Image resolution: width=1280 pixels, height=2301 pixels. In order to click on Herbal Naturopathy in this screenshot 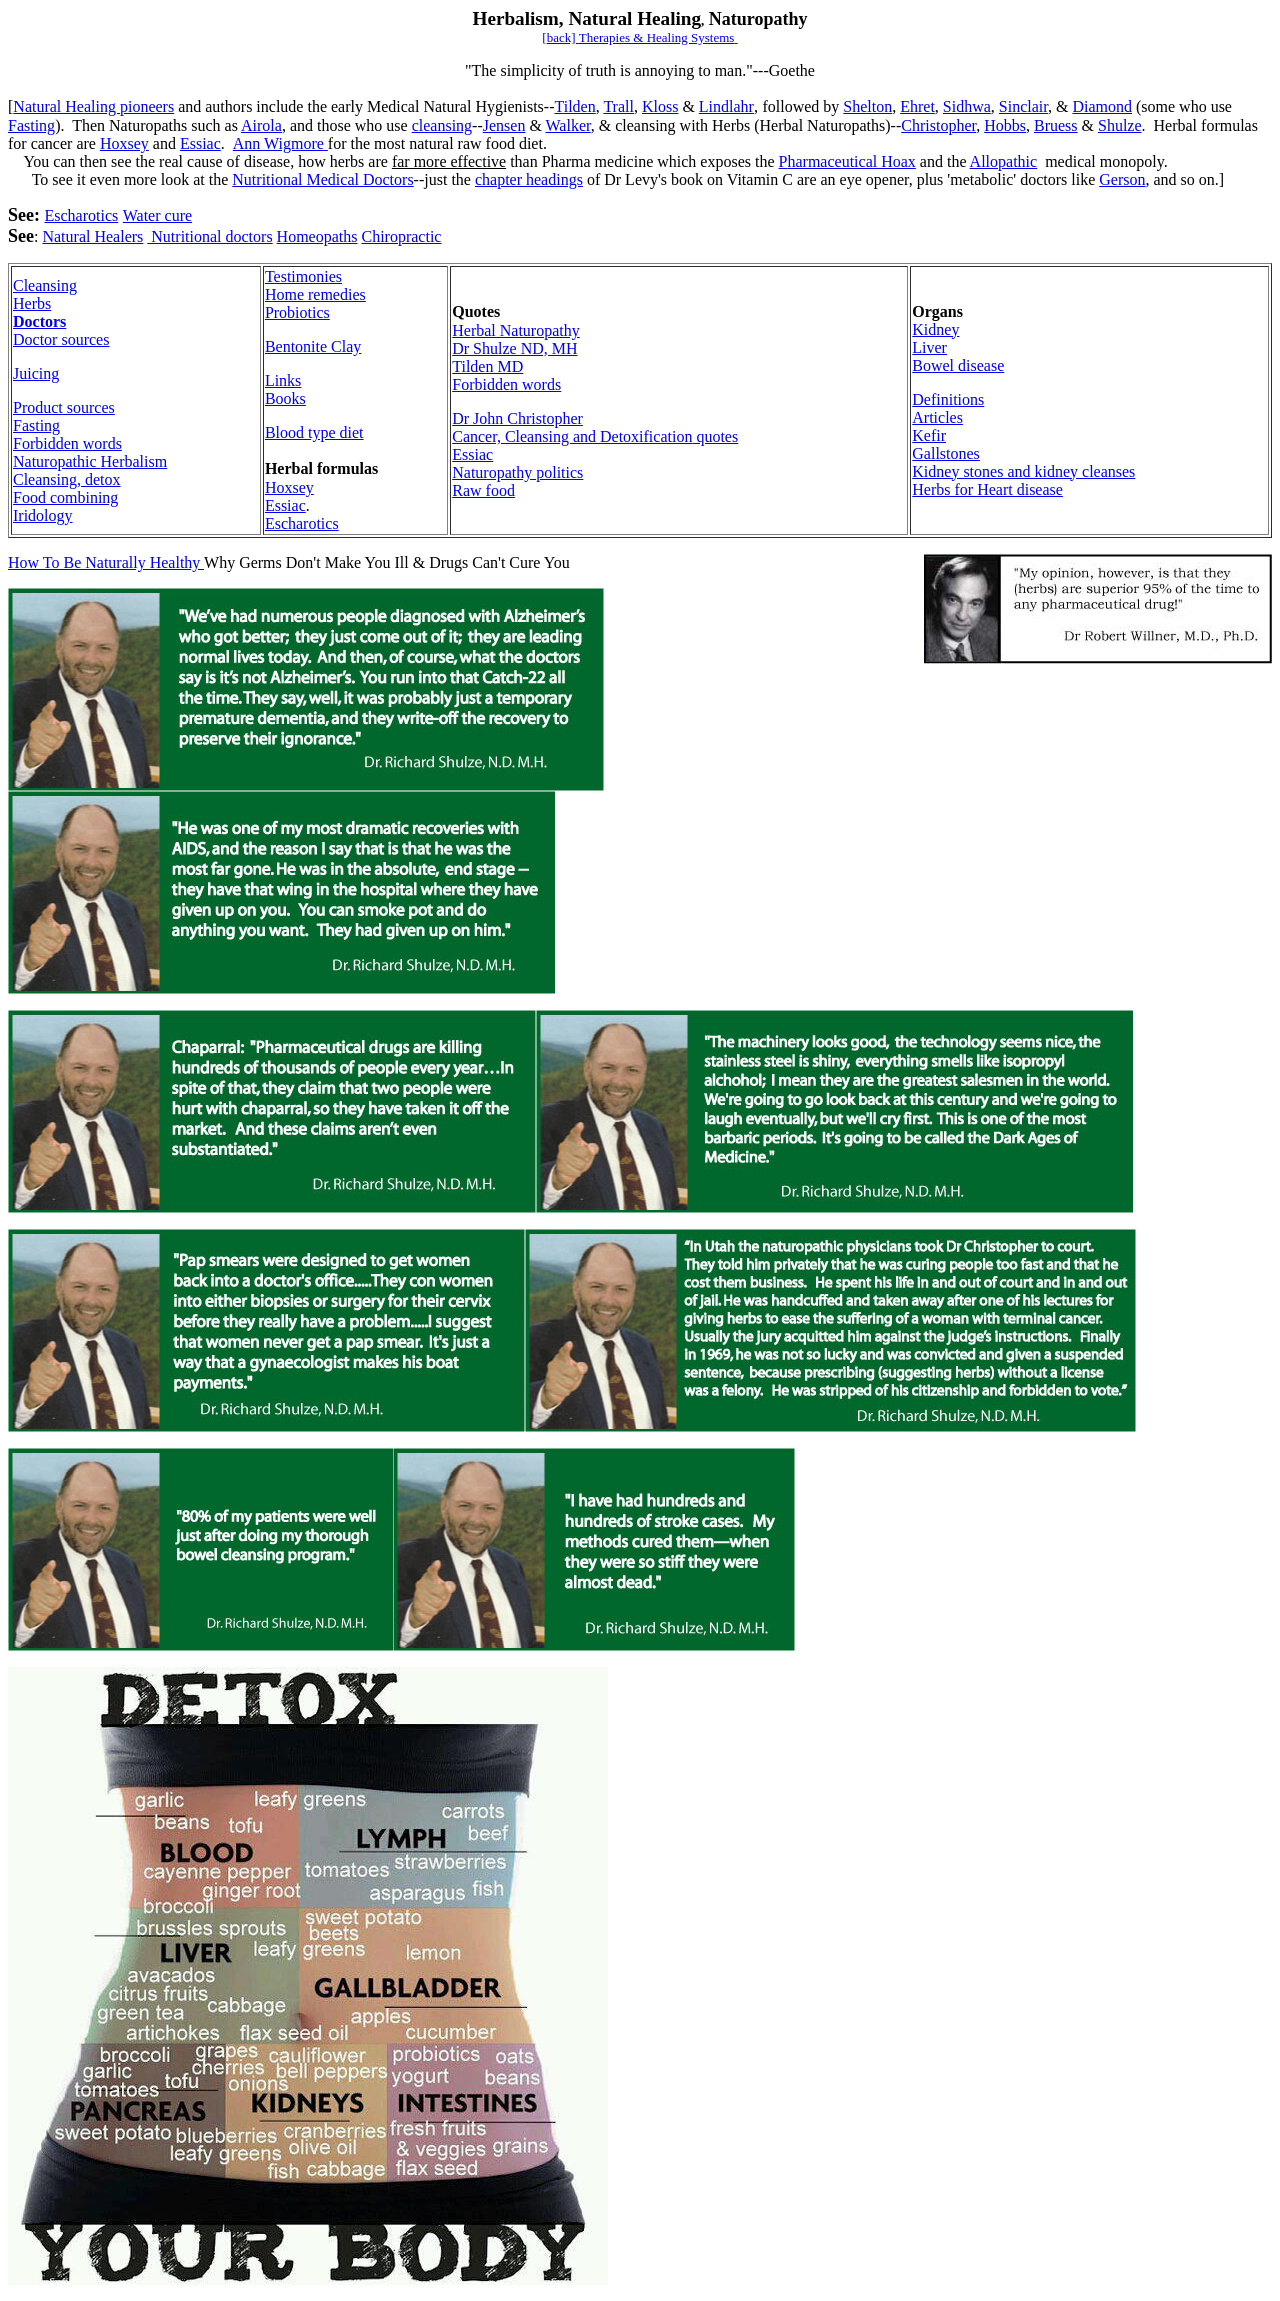, I will do `click(516, 330)`.